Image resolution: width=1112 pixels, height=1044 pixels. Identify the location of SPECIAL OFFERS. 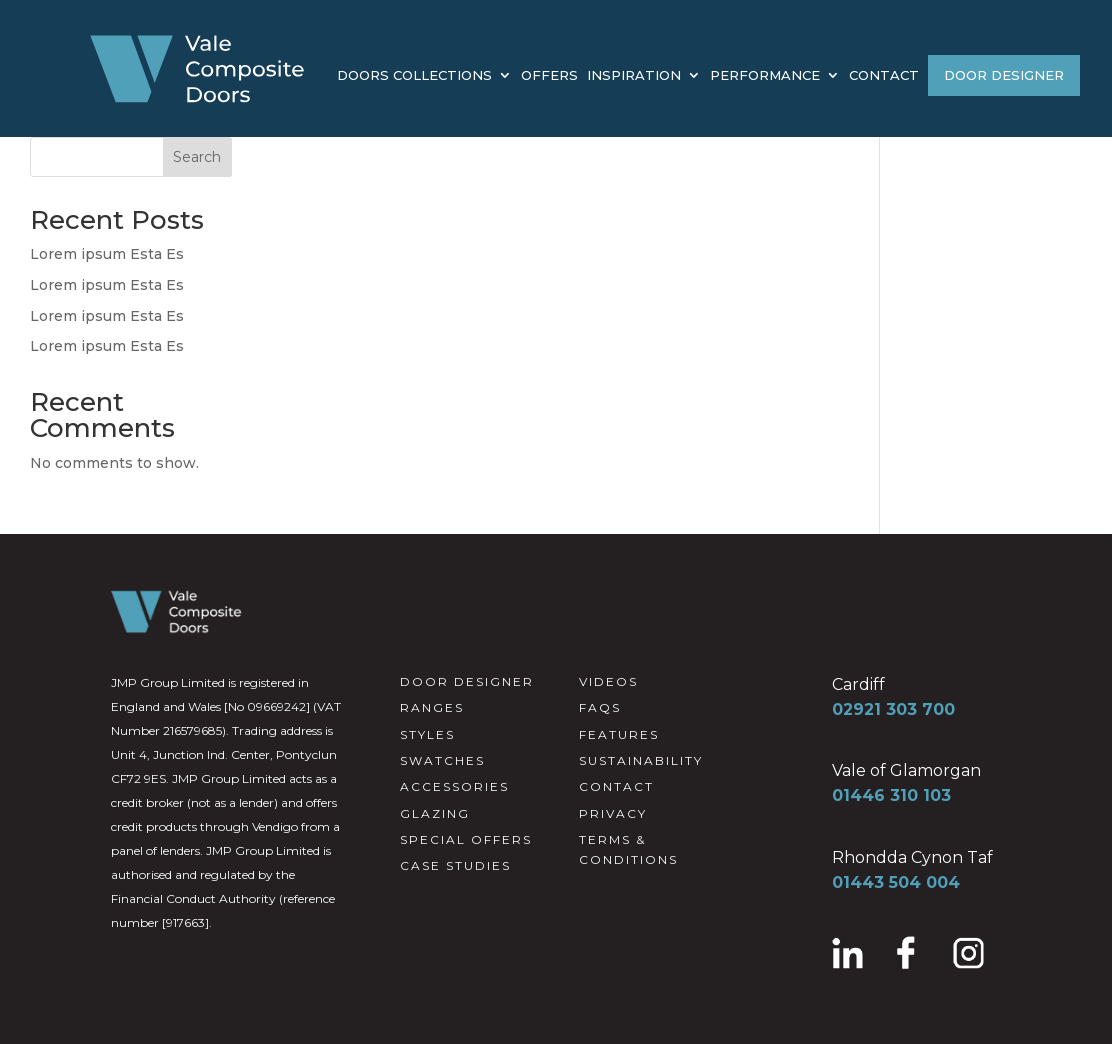
(466, 839).